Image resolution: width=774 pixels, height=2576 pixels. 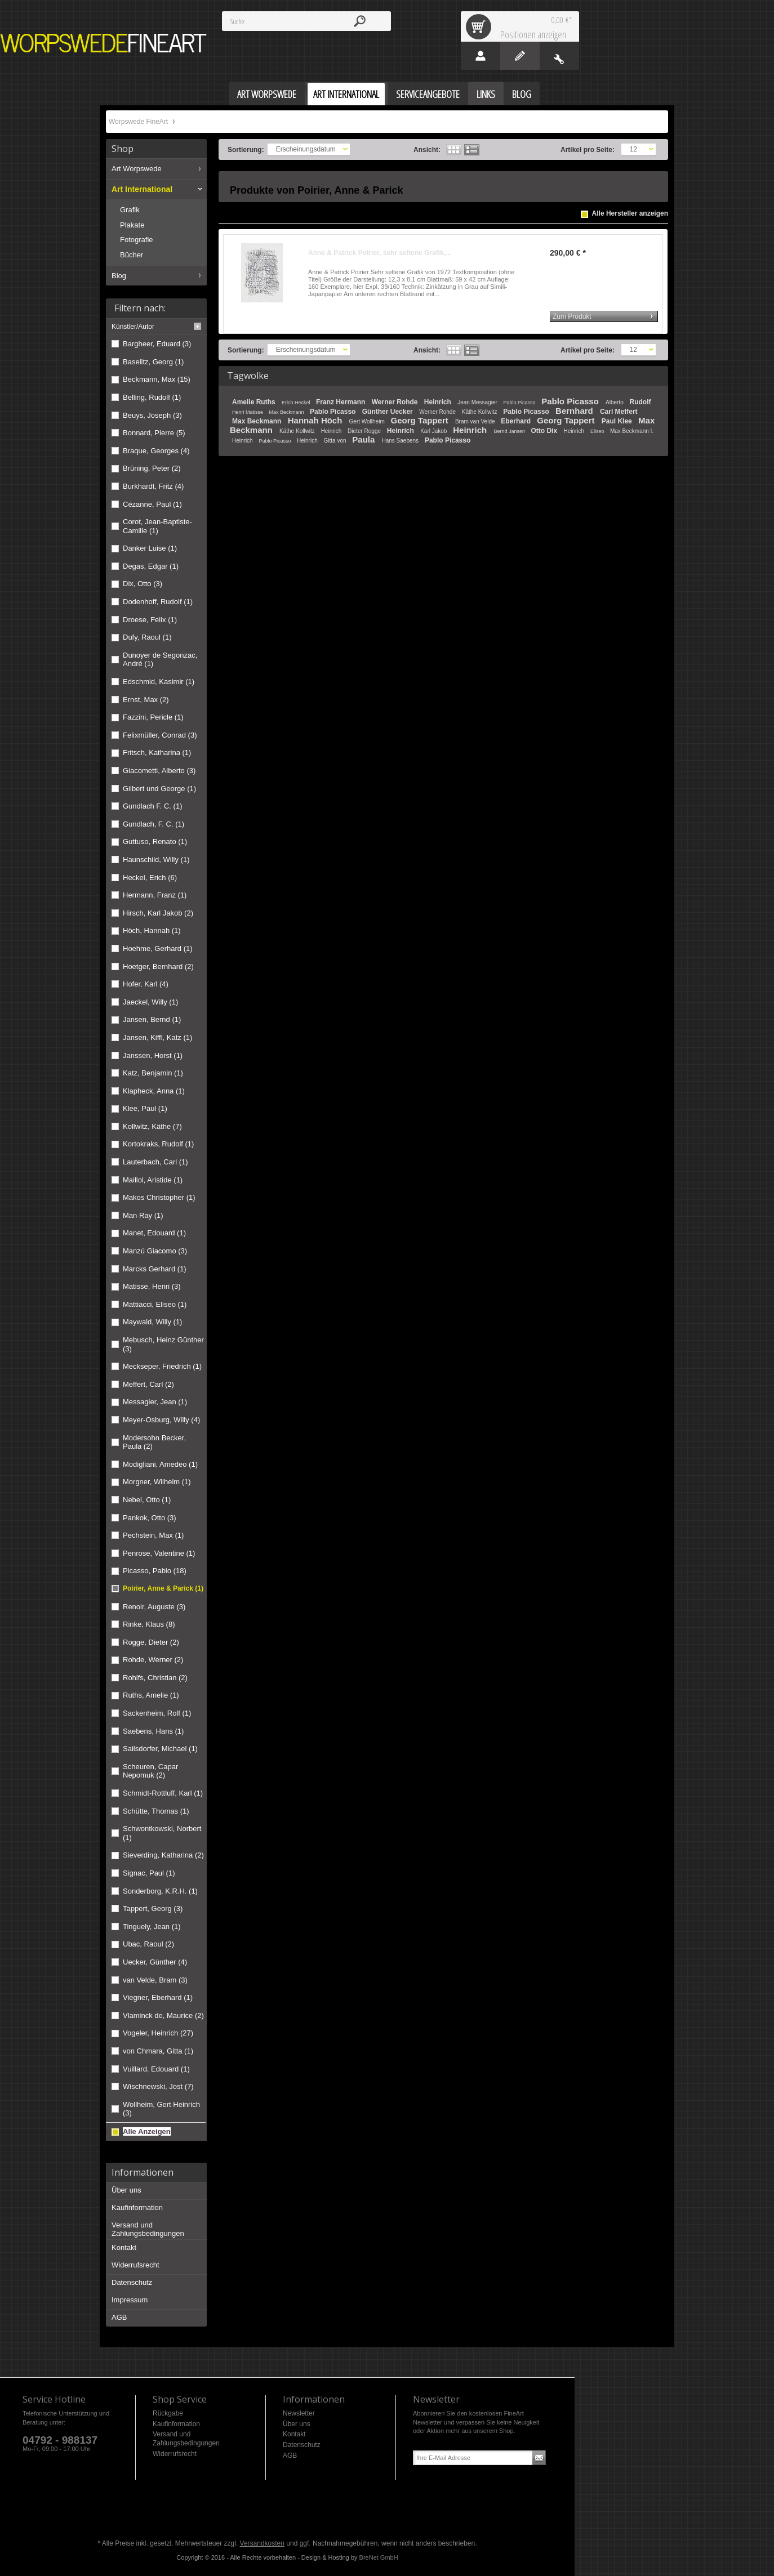 What do you see at coordinates (153, 362) in the screenshot?
I see `Baselitz, Georg (1)` at bounding box center [153, 362].